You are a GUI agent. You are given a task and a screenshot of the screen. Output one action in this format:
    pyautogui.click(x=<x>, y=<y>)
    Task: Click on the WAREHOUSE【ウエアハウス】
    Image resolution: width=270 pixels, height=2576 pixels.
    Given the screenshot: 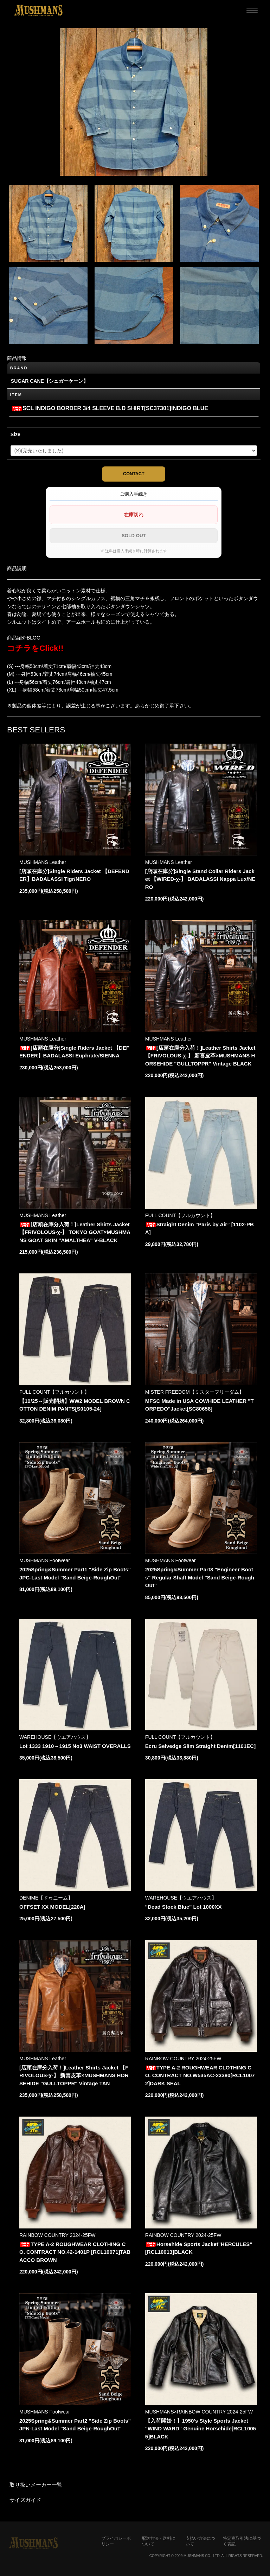 What is the action you would take?
    pyautogui.click(x=55, y=1737)
    